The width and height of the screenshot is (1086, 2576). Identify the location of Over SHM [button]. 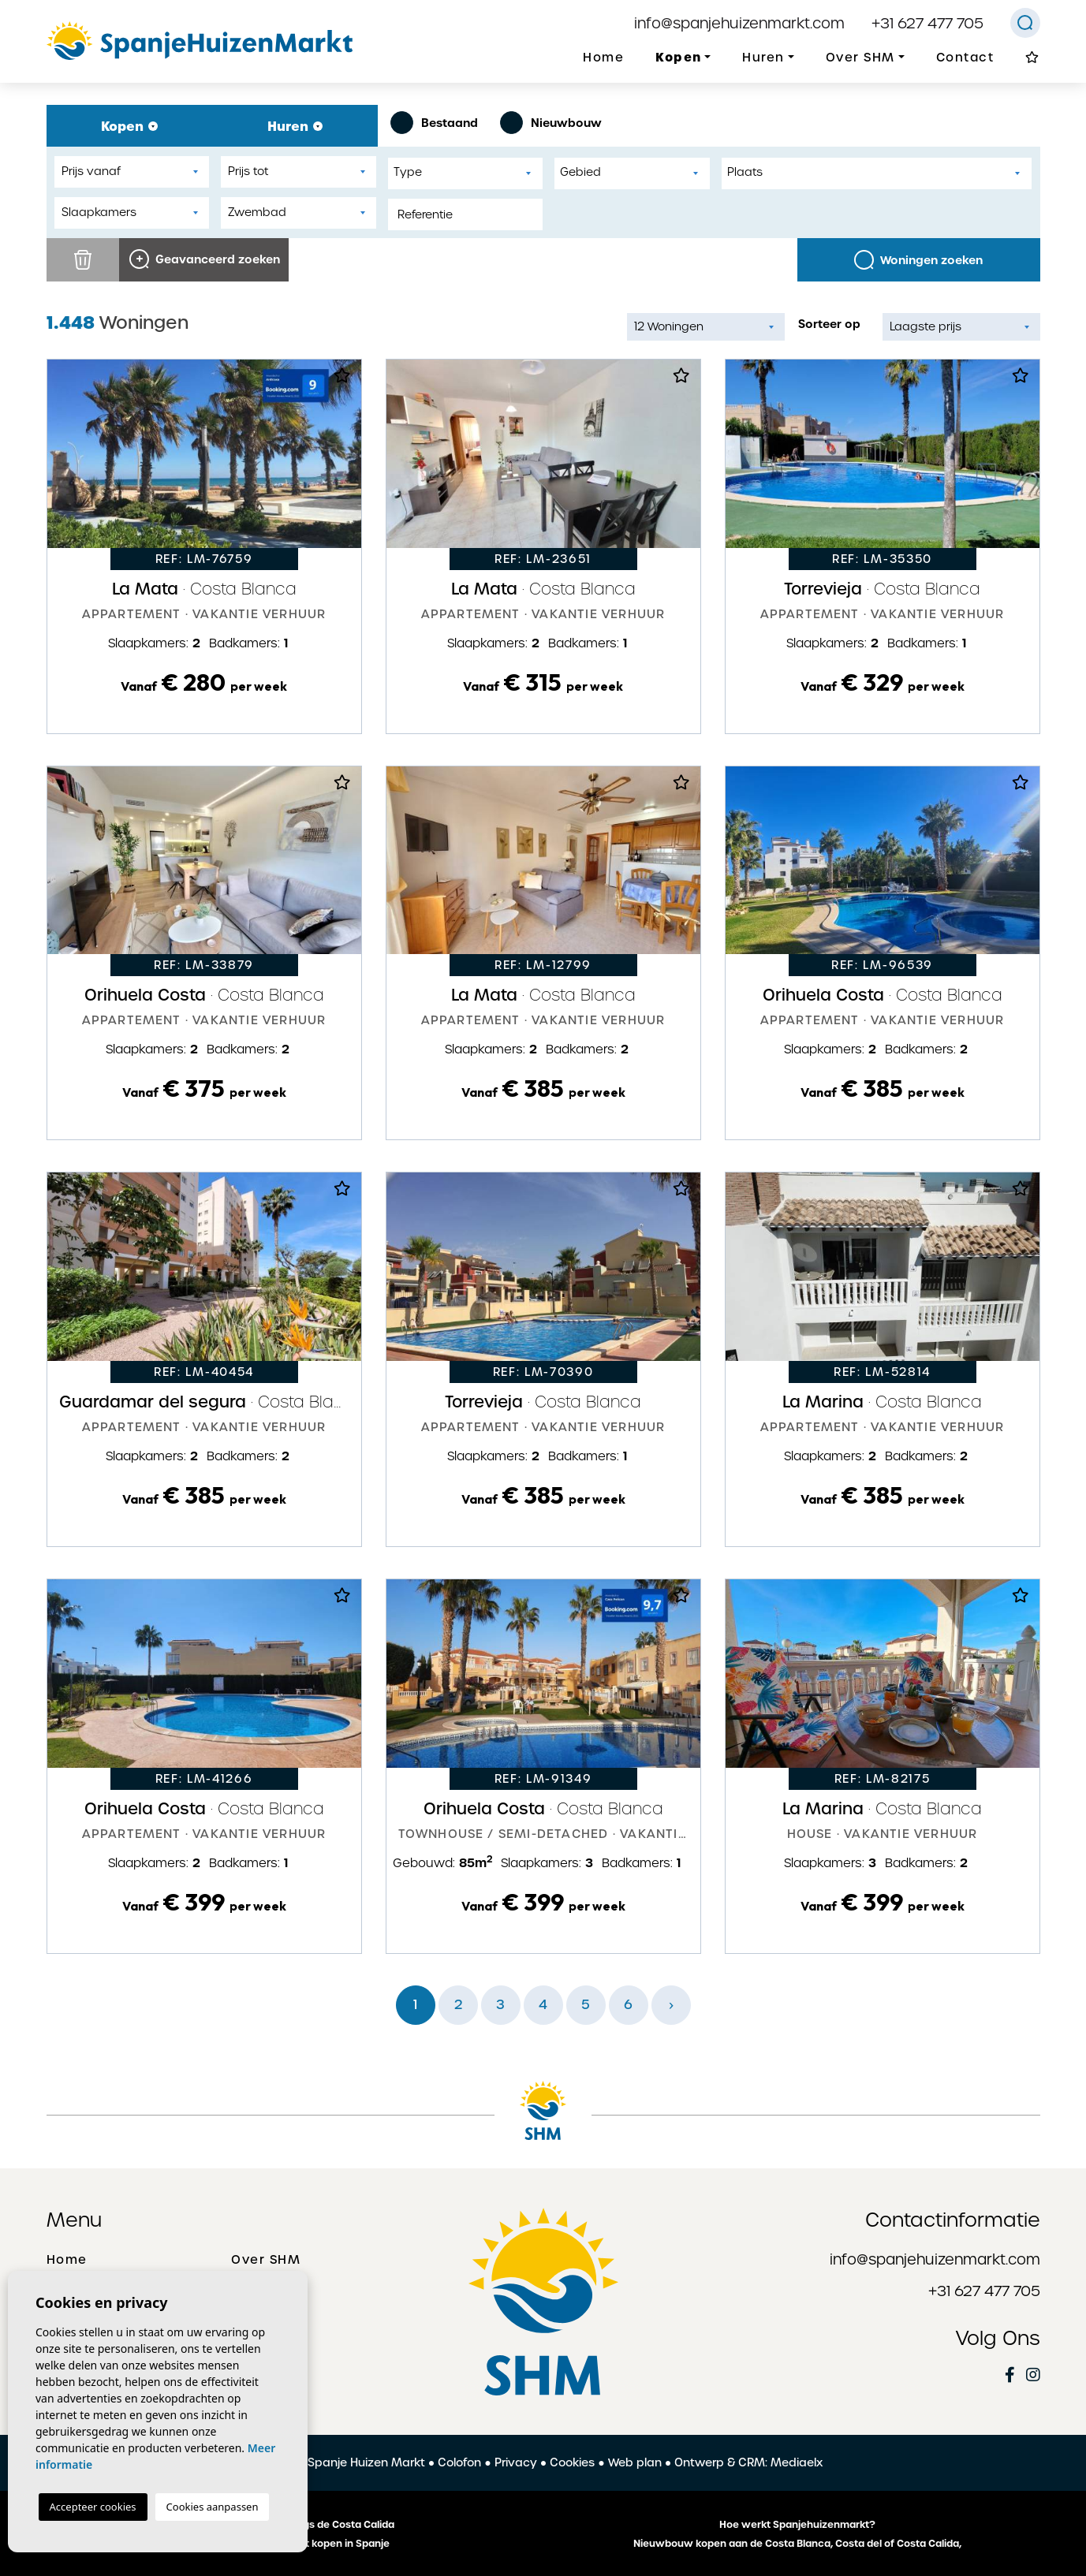
(860, 57).